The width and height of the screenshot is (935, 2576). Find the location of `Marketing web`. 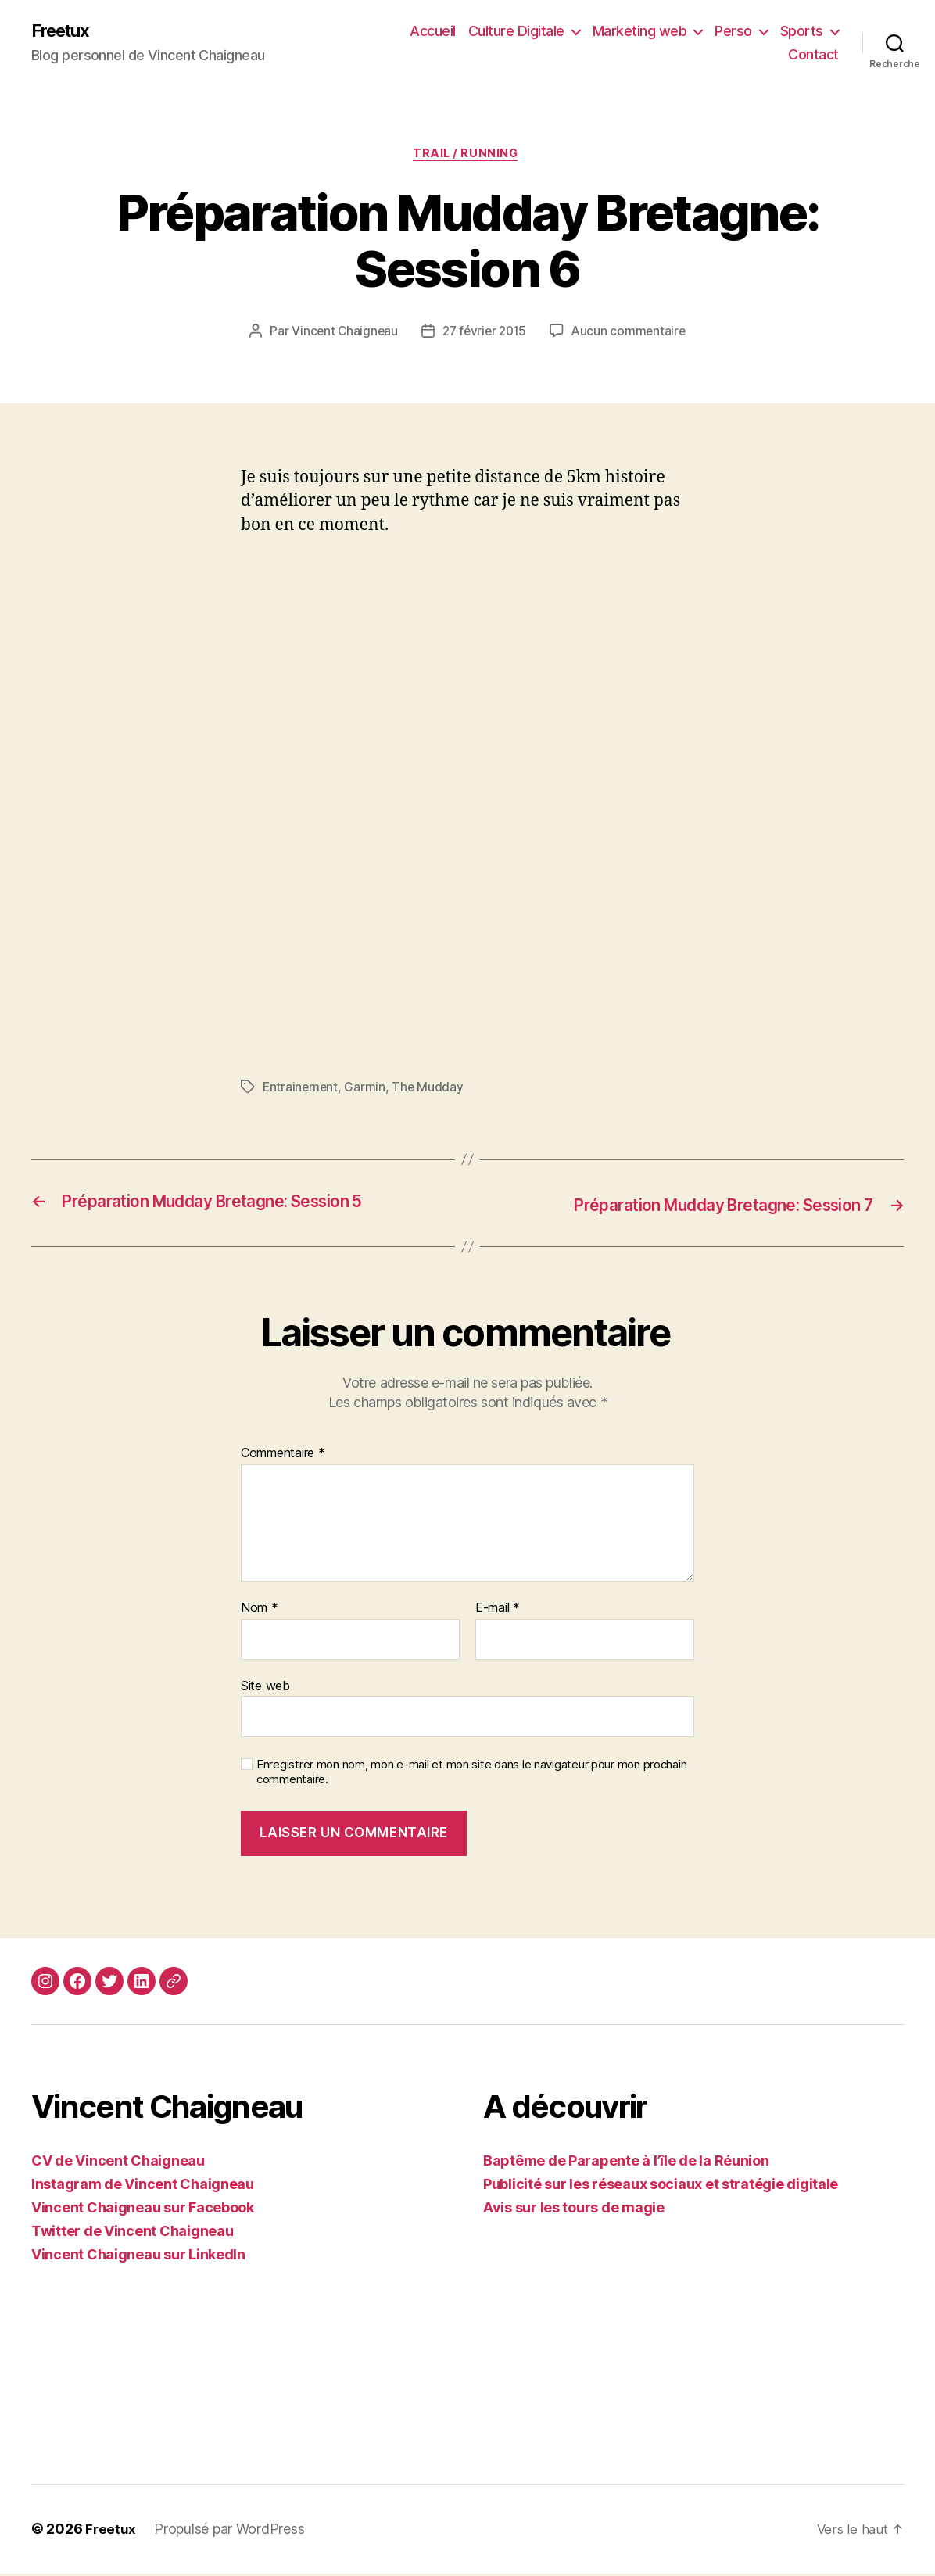

Marketing web is located at coordinates (640, 31).